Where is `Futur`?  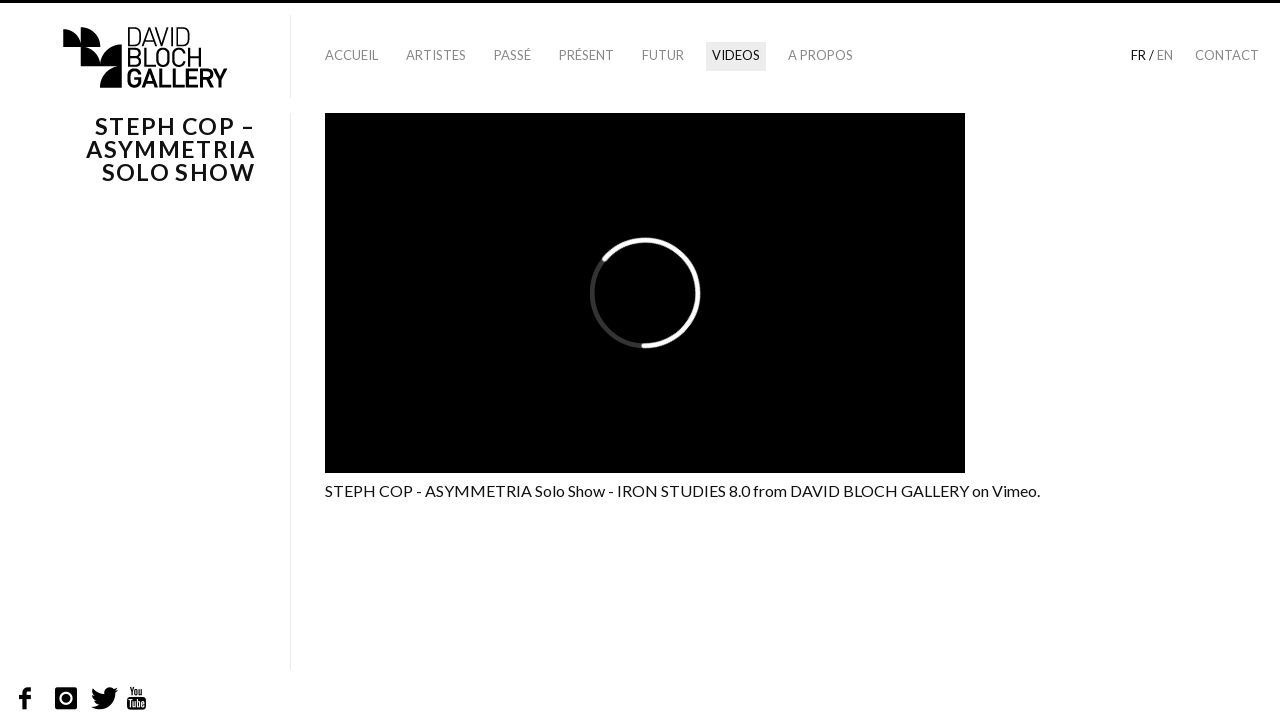
Futur is located at coordinates (663, 55).